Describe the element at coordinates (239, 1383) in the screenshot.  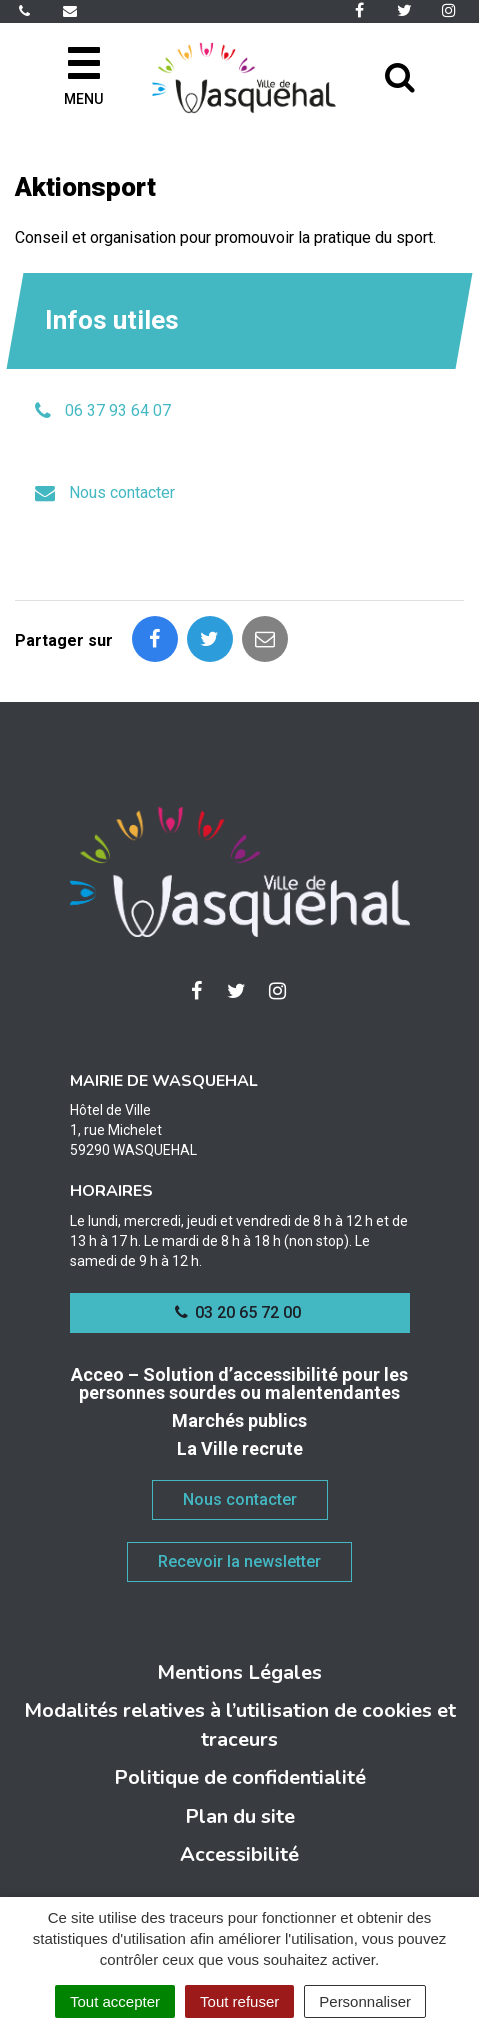
I see `Acceo – Solution d’accessibilité pour les personnes sourdes ou malentendantes` at that location.